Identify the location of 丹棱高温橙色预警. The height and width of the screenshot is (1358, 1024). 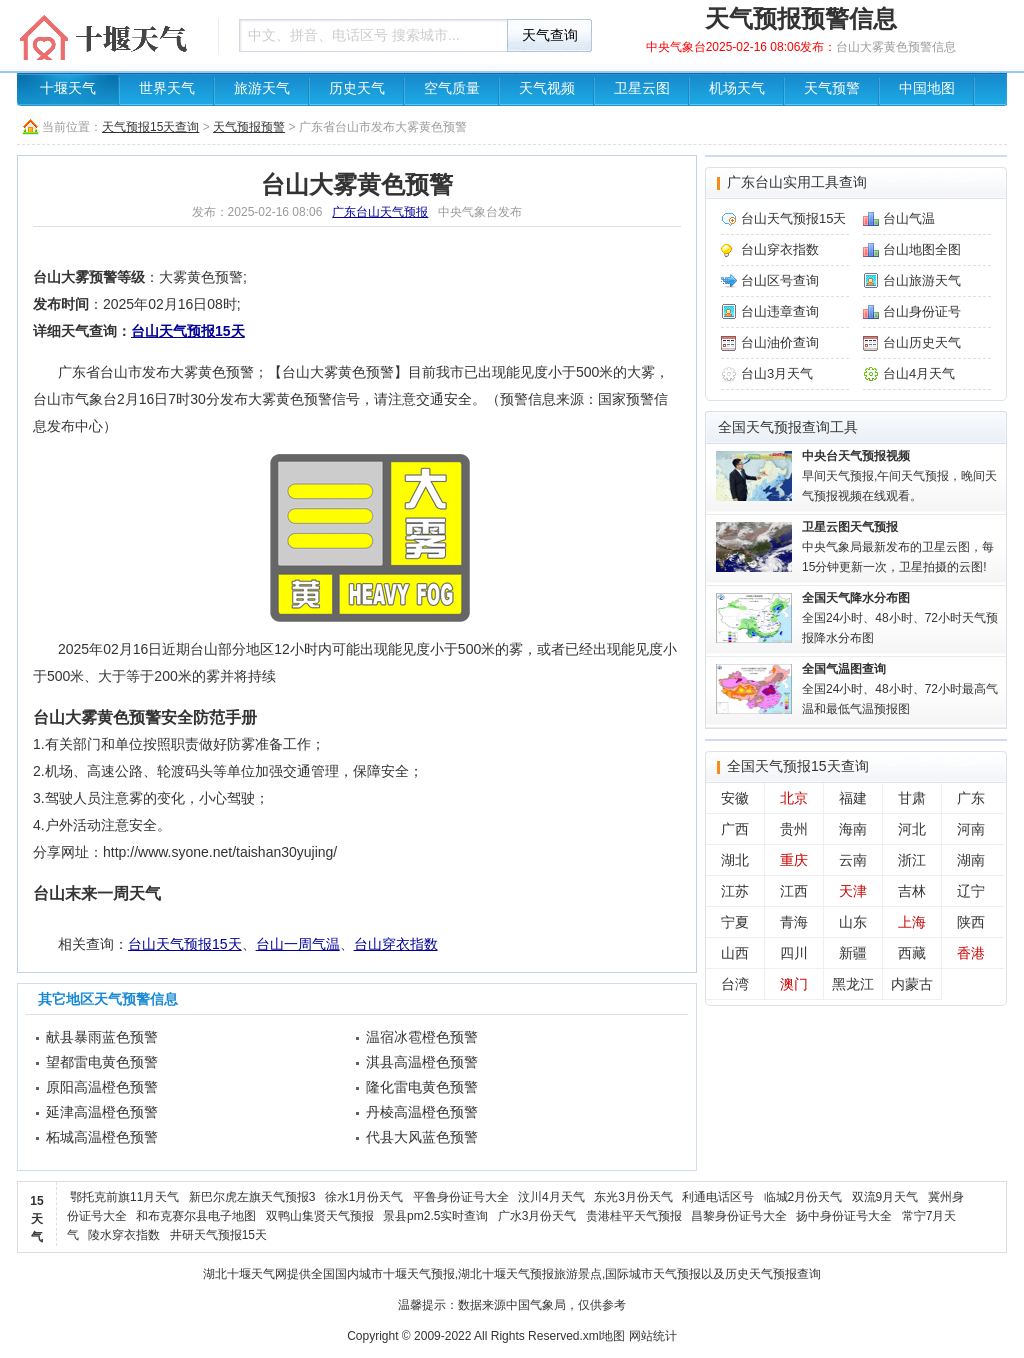
(422, 1112).